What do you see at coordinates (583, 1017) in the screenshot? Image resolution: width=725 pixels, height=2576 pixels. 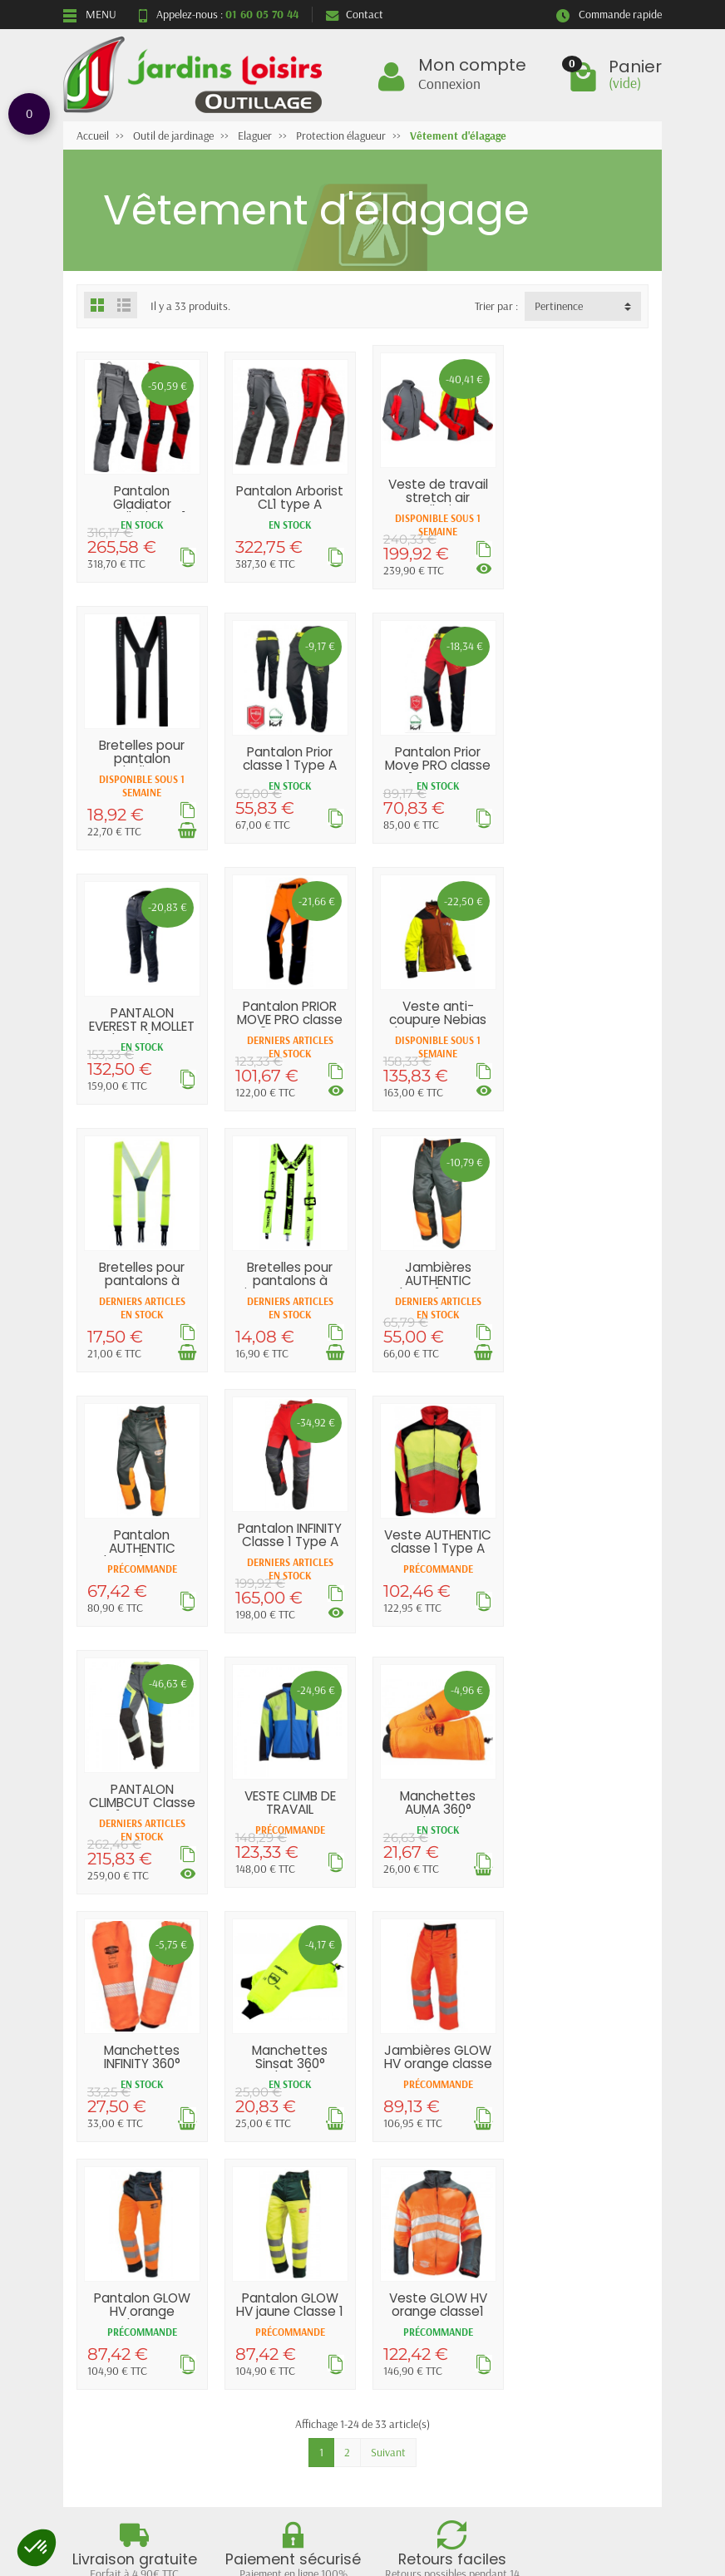 I see `Jambières AUTHENTIC Classe 1 Type A` at bounding box center [583, 1017].